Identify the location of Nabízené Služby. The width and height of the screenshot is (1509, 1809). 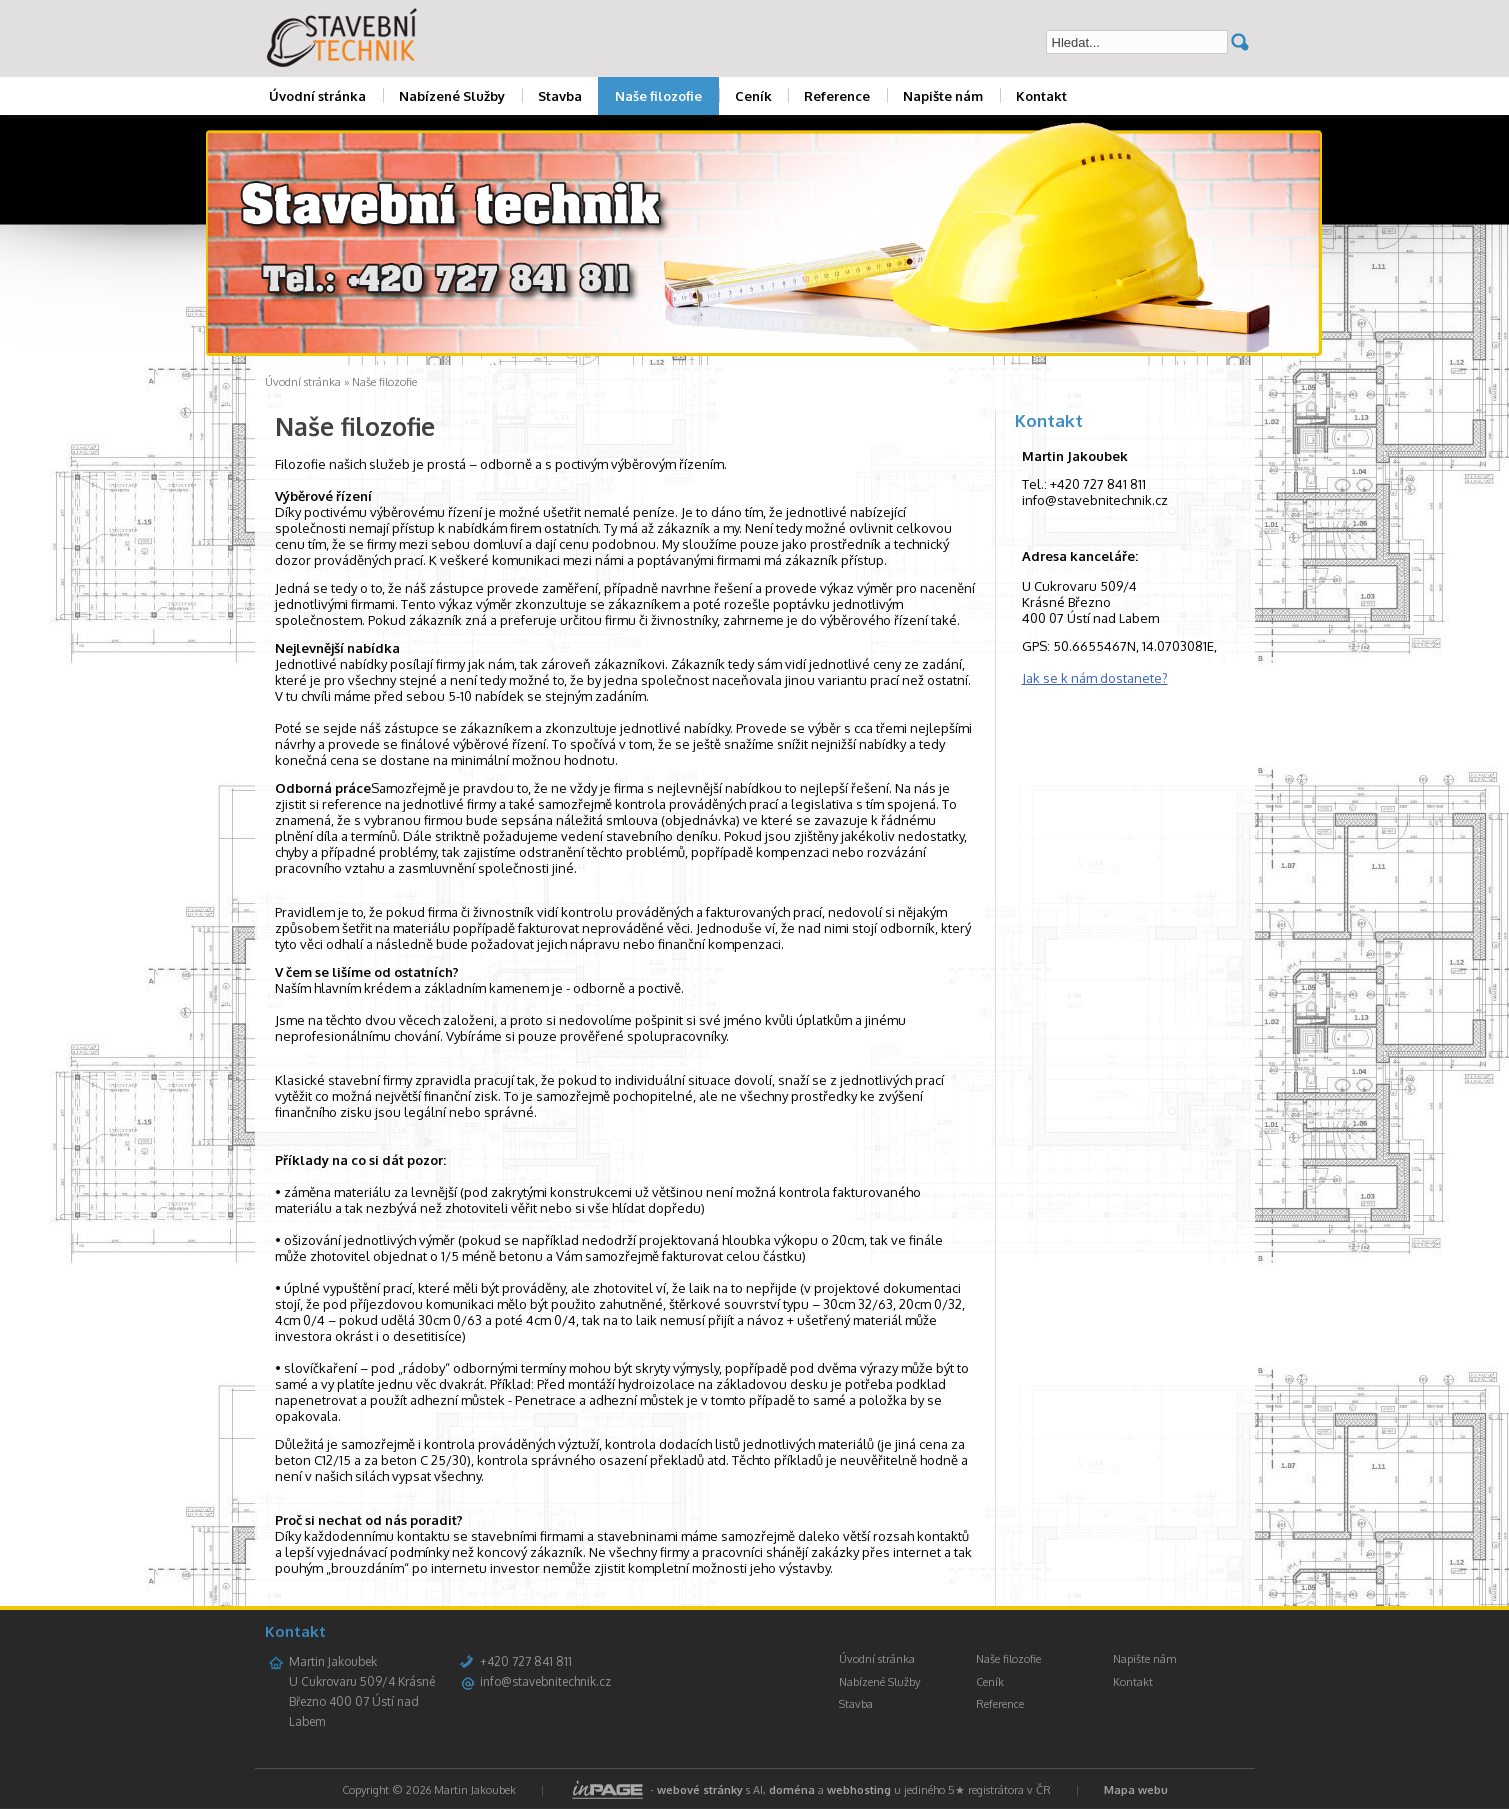
(452, 96).